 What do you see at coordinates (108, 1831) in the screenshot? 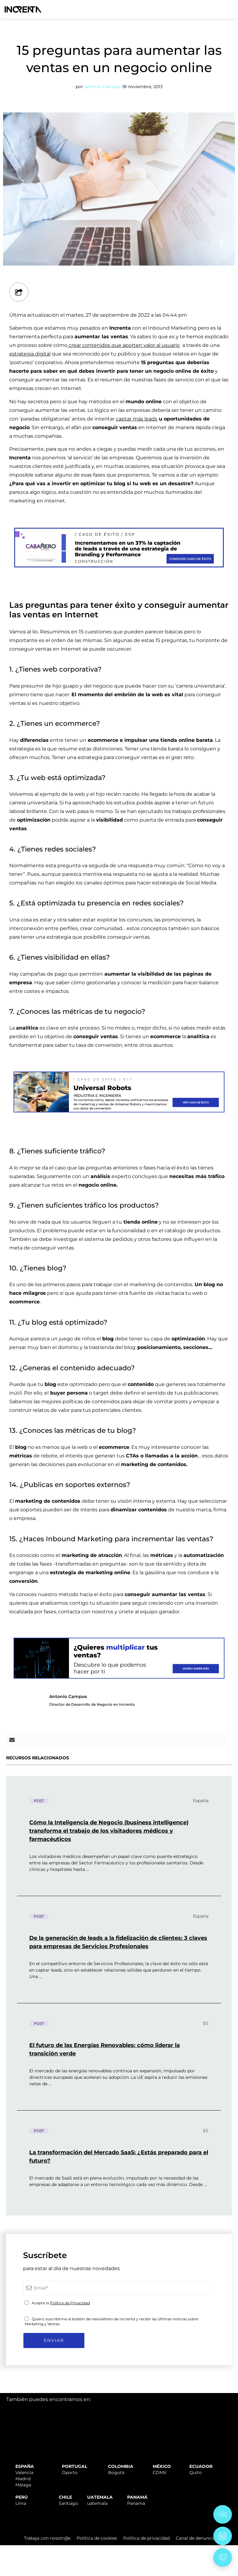
I see `Cómo la Inteligencia de Negocio (business intelligence) transforma el trabajo de los visitadores médicos y farmacéuticos` at bounding box center [108, 1831].